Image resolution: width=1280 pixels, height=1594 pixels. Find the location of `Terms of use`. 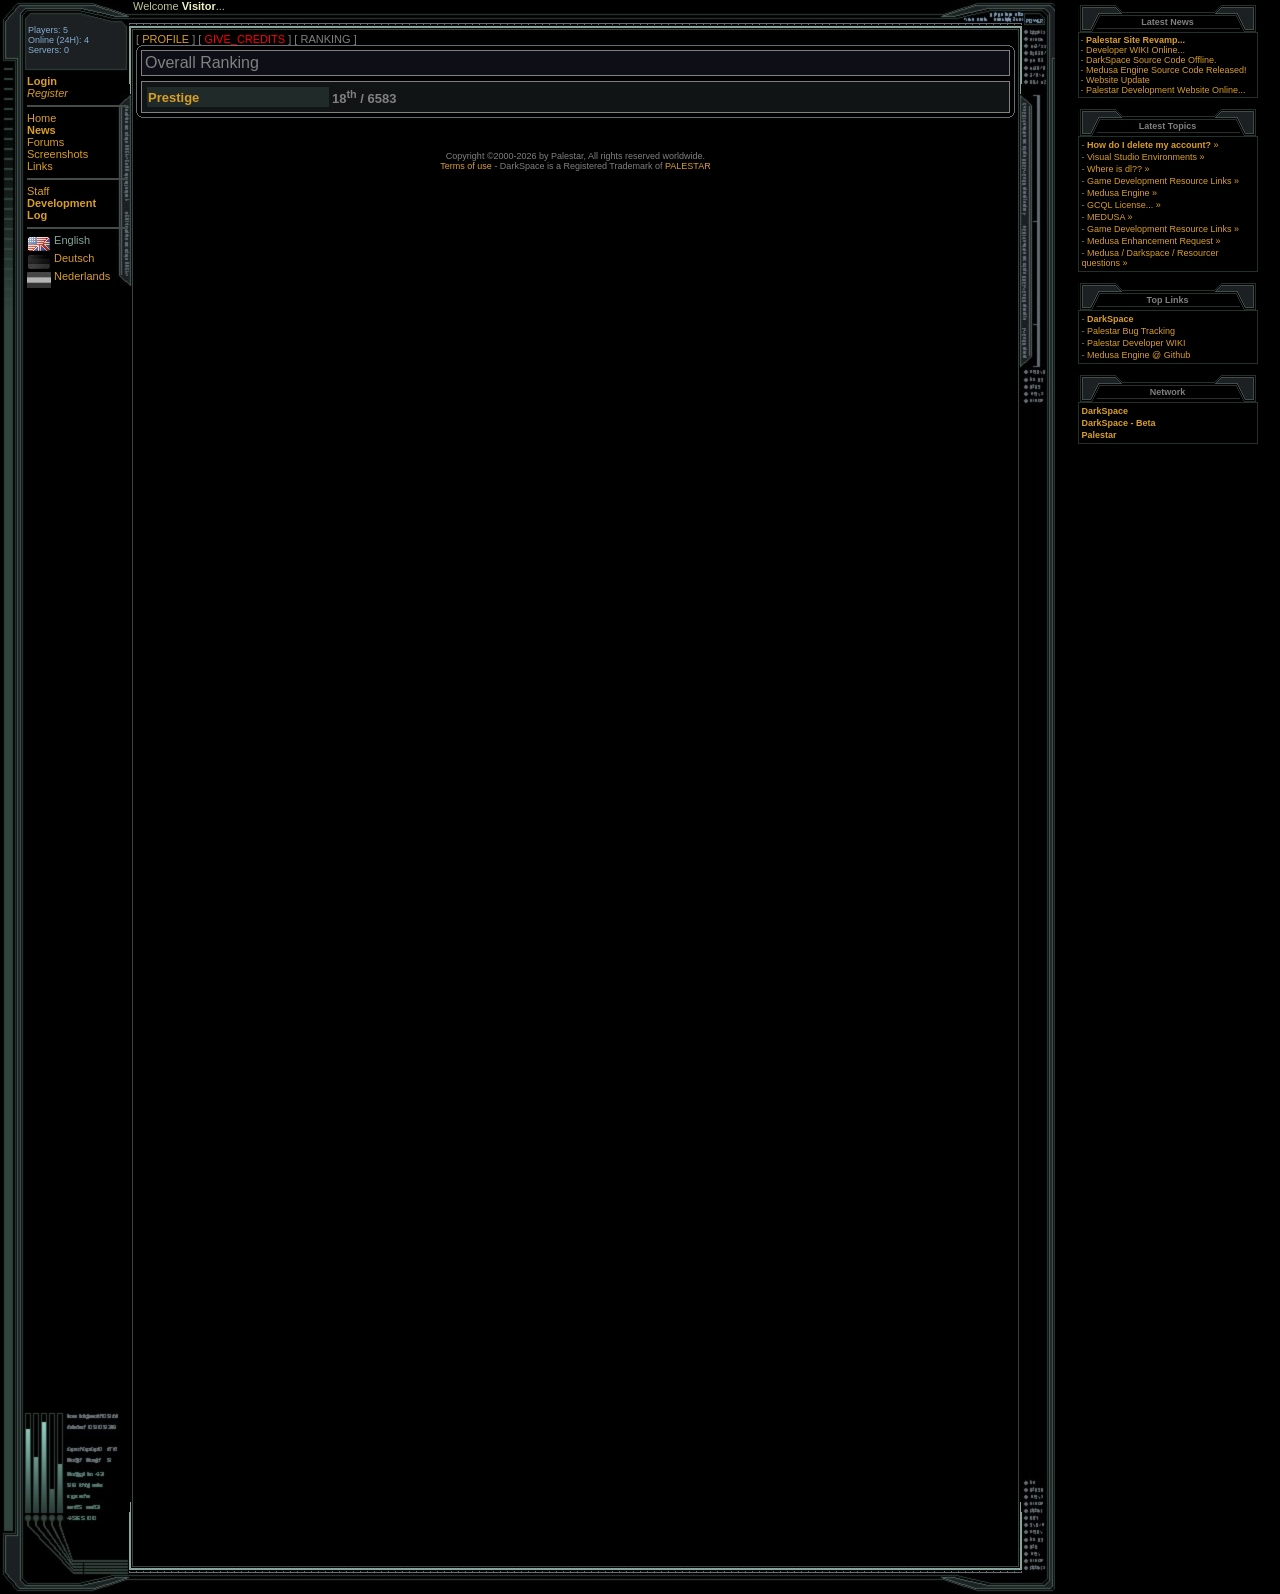

Terms of use is located at coordinates (466, 166).